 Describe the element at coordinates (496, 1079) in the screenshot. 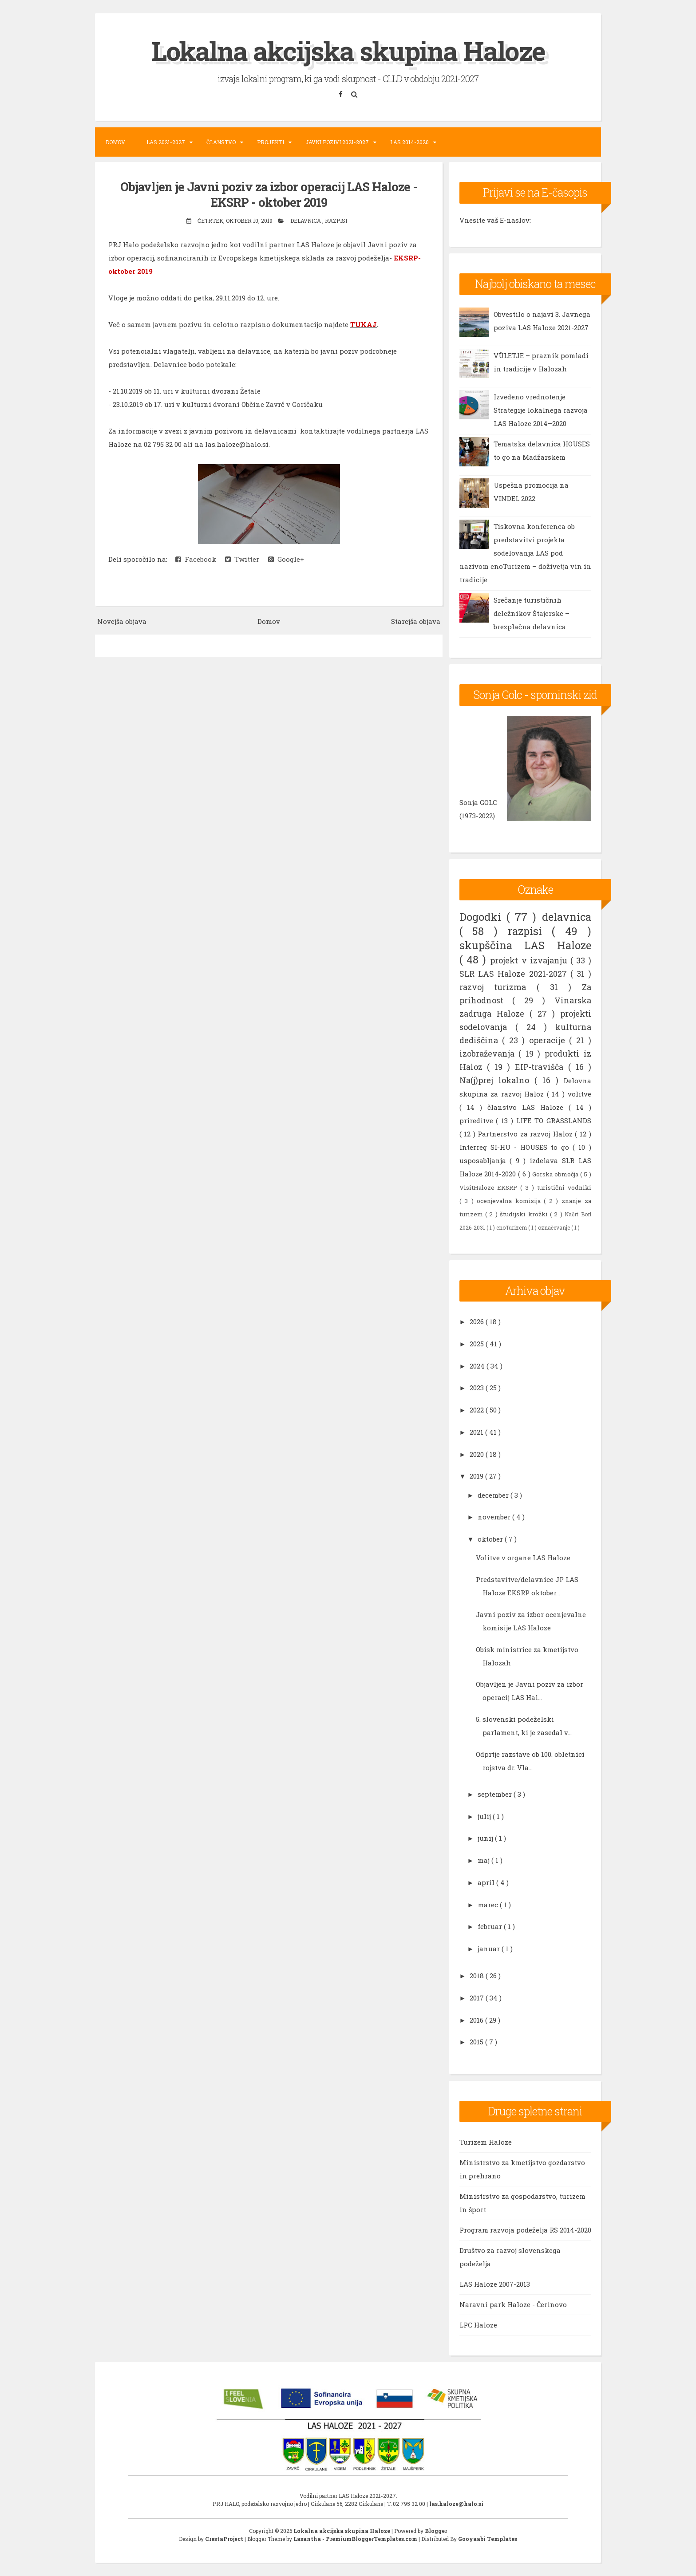

I see `Na(j)prej lokalno` at that location.